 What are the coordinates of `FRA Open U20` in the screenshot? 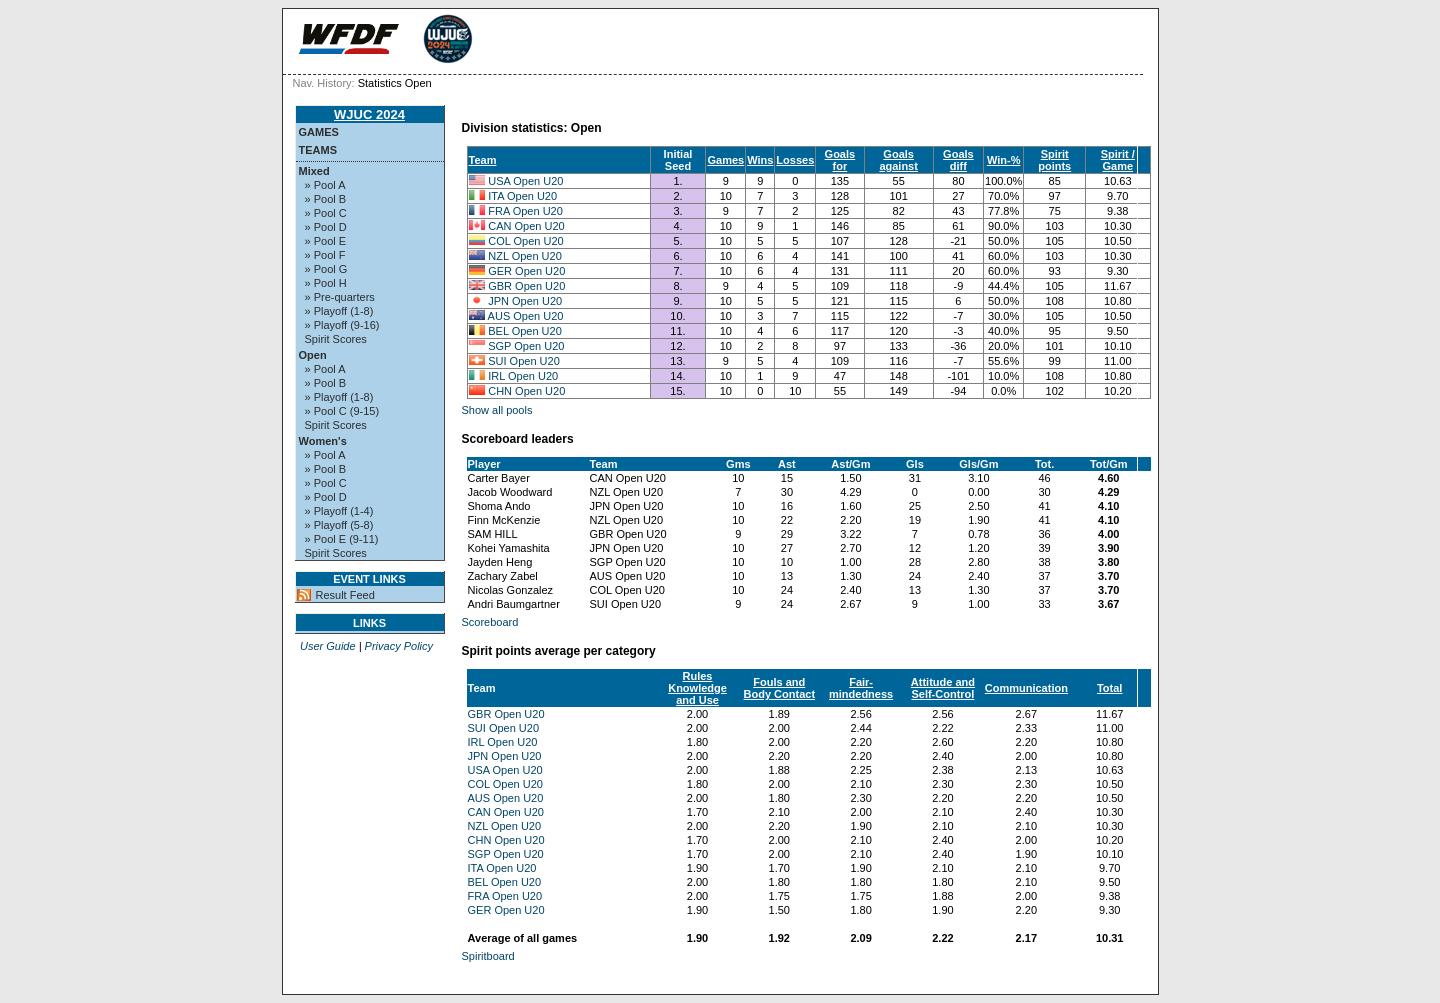 It's located at (525, 211).